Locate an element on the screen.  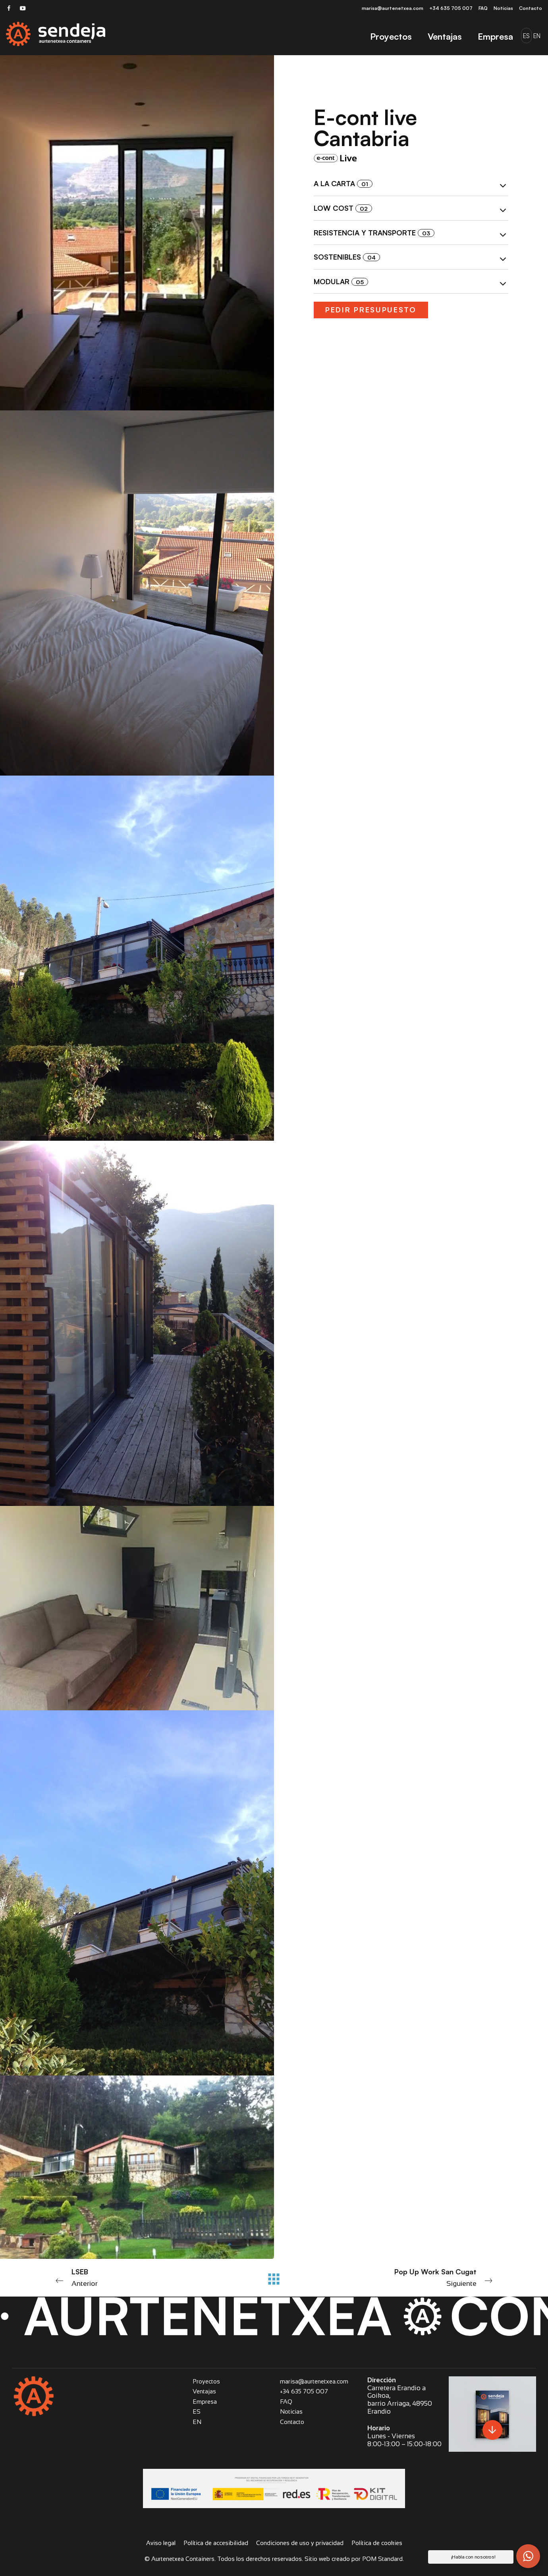
[tab] is located at coordinates (411, 184).